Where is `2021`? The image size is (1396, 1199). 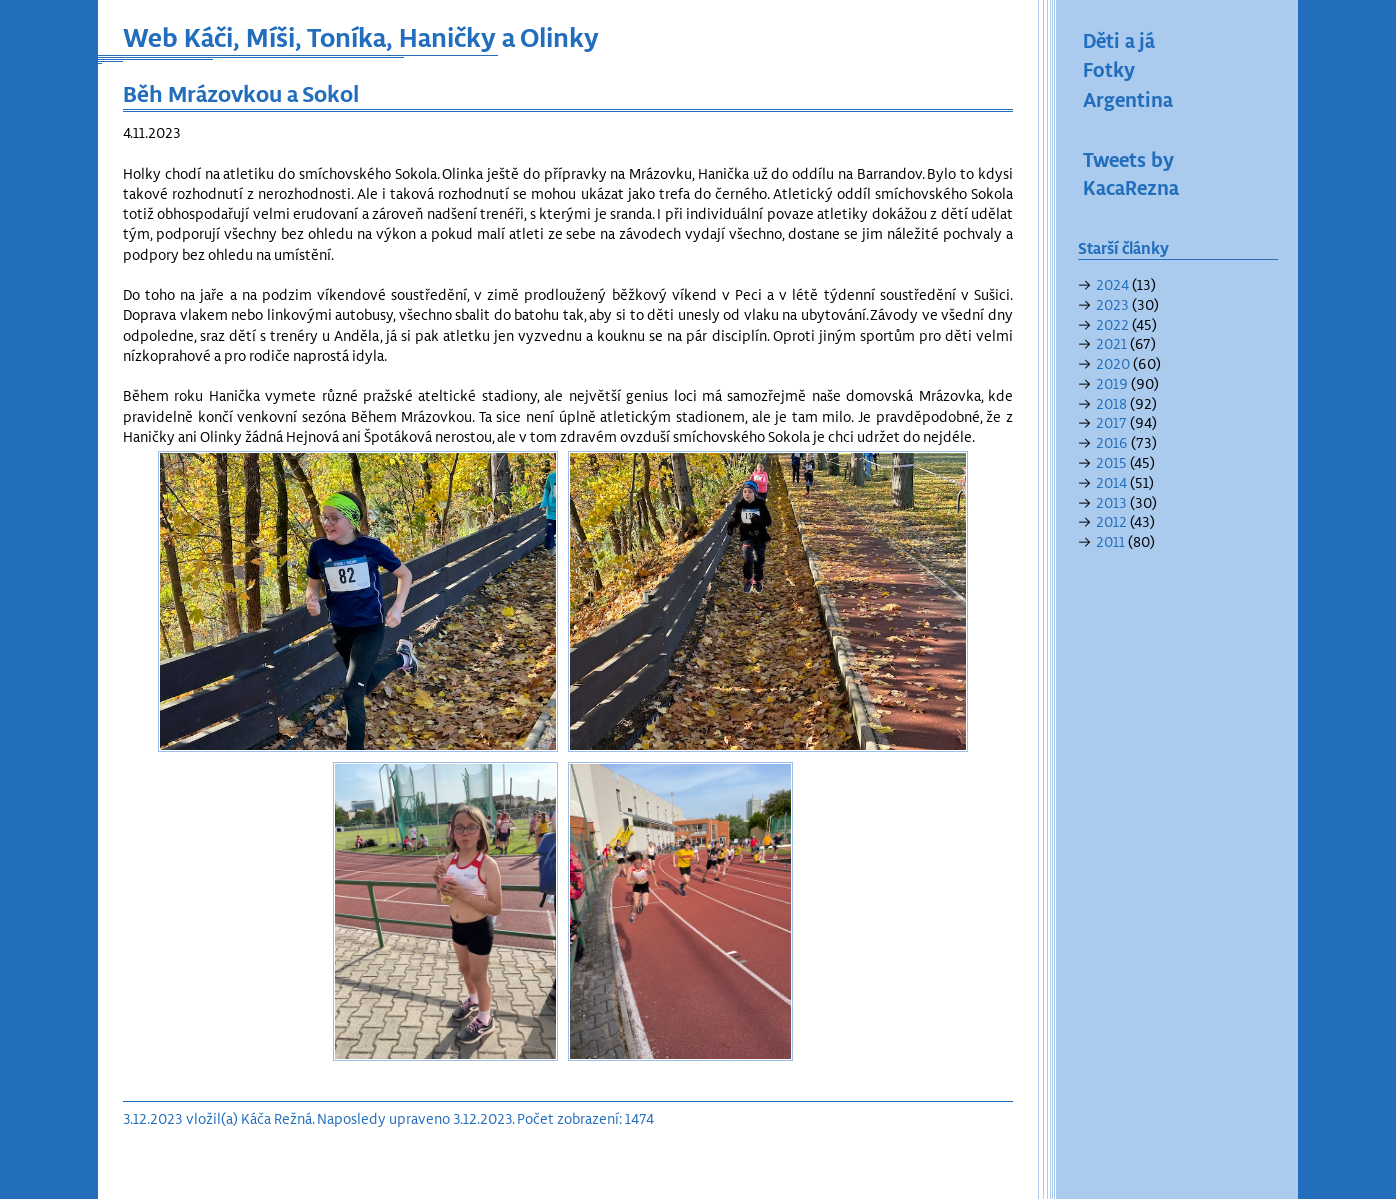
2021 is located at coordinates (1111, 343).